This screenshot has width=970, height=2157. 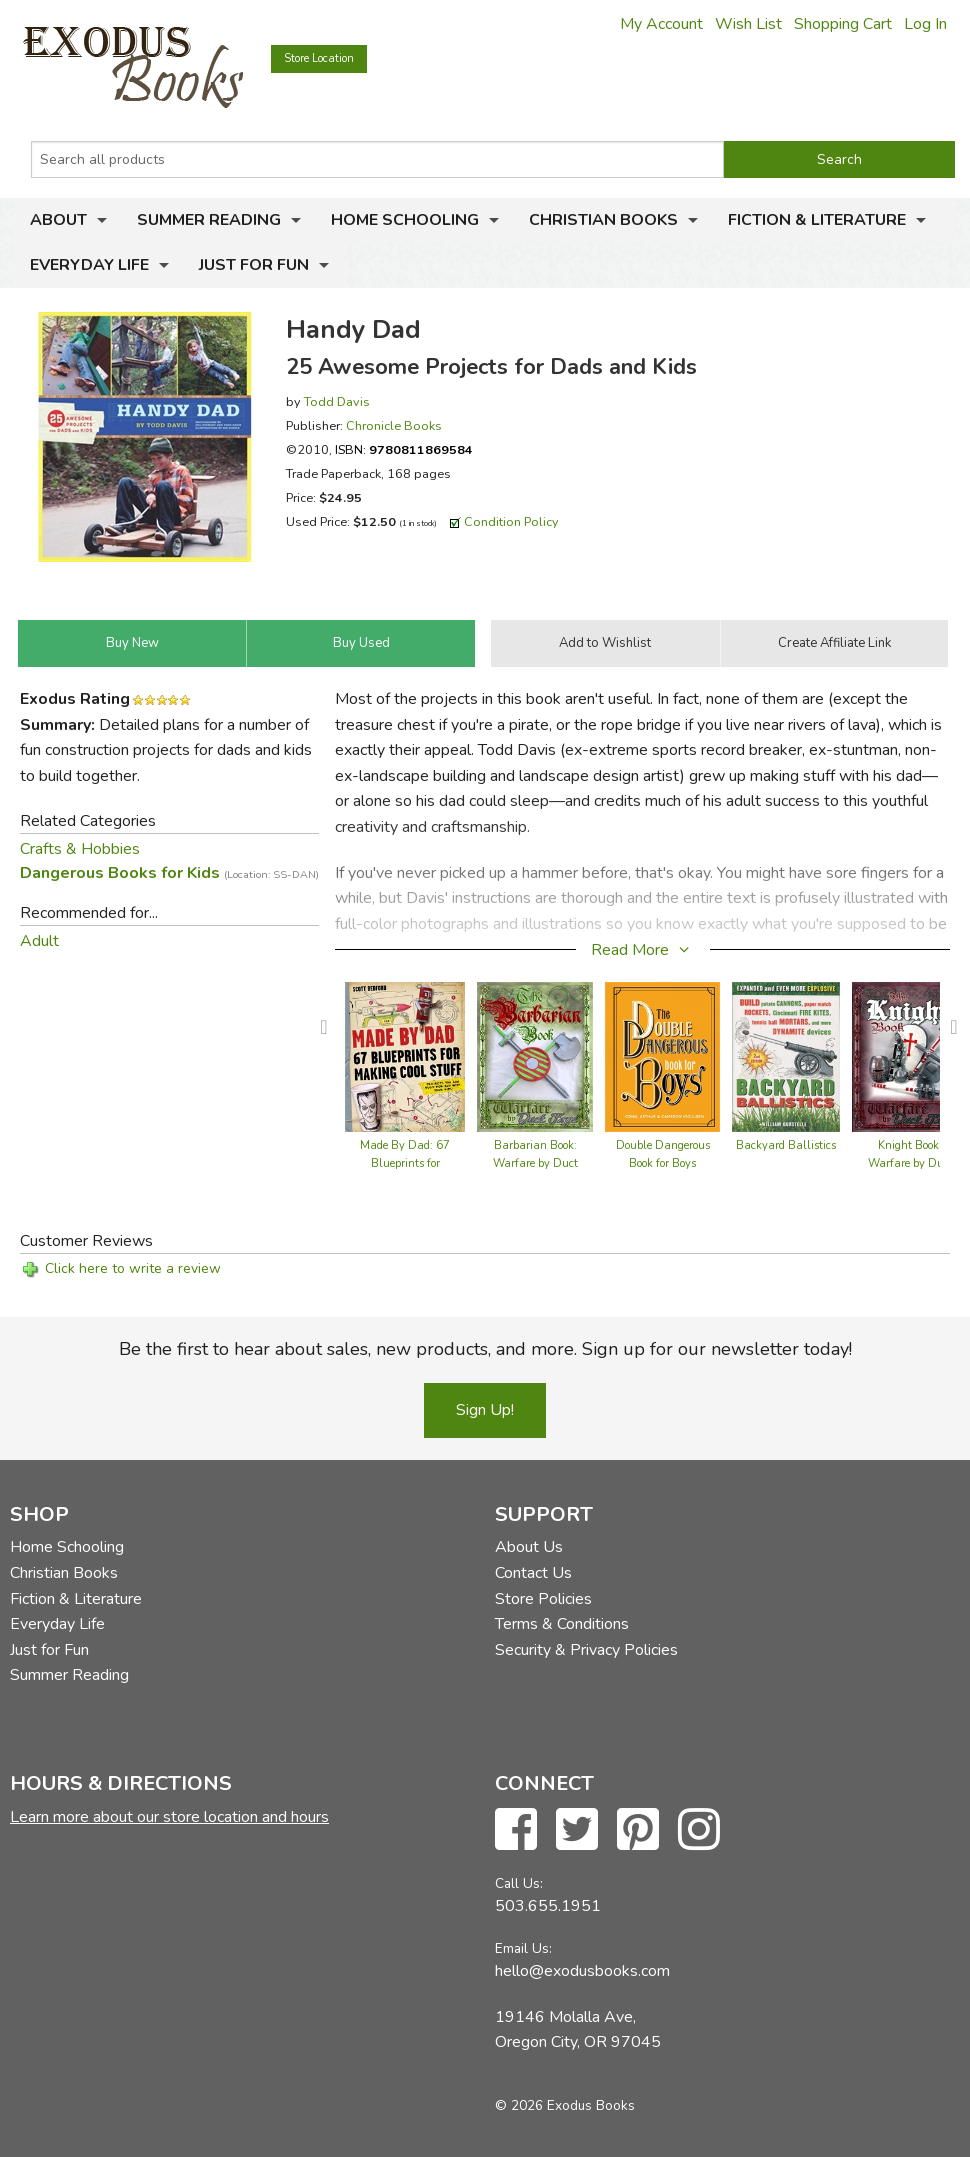 I want to click on Knight Book: Warfare by Duct Tape, so click(x=910, y=1163).